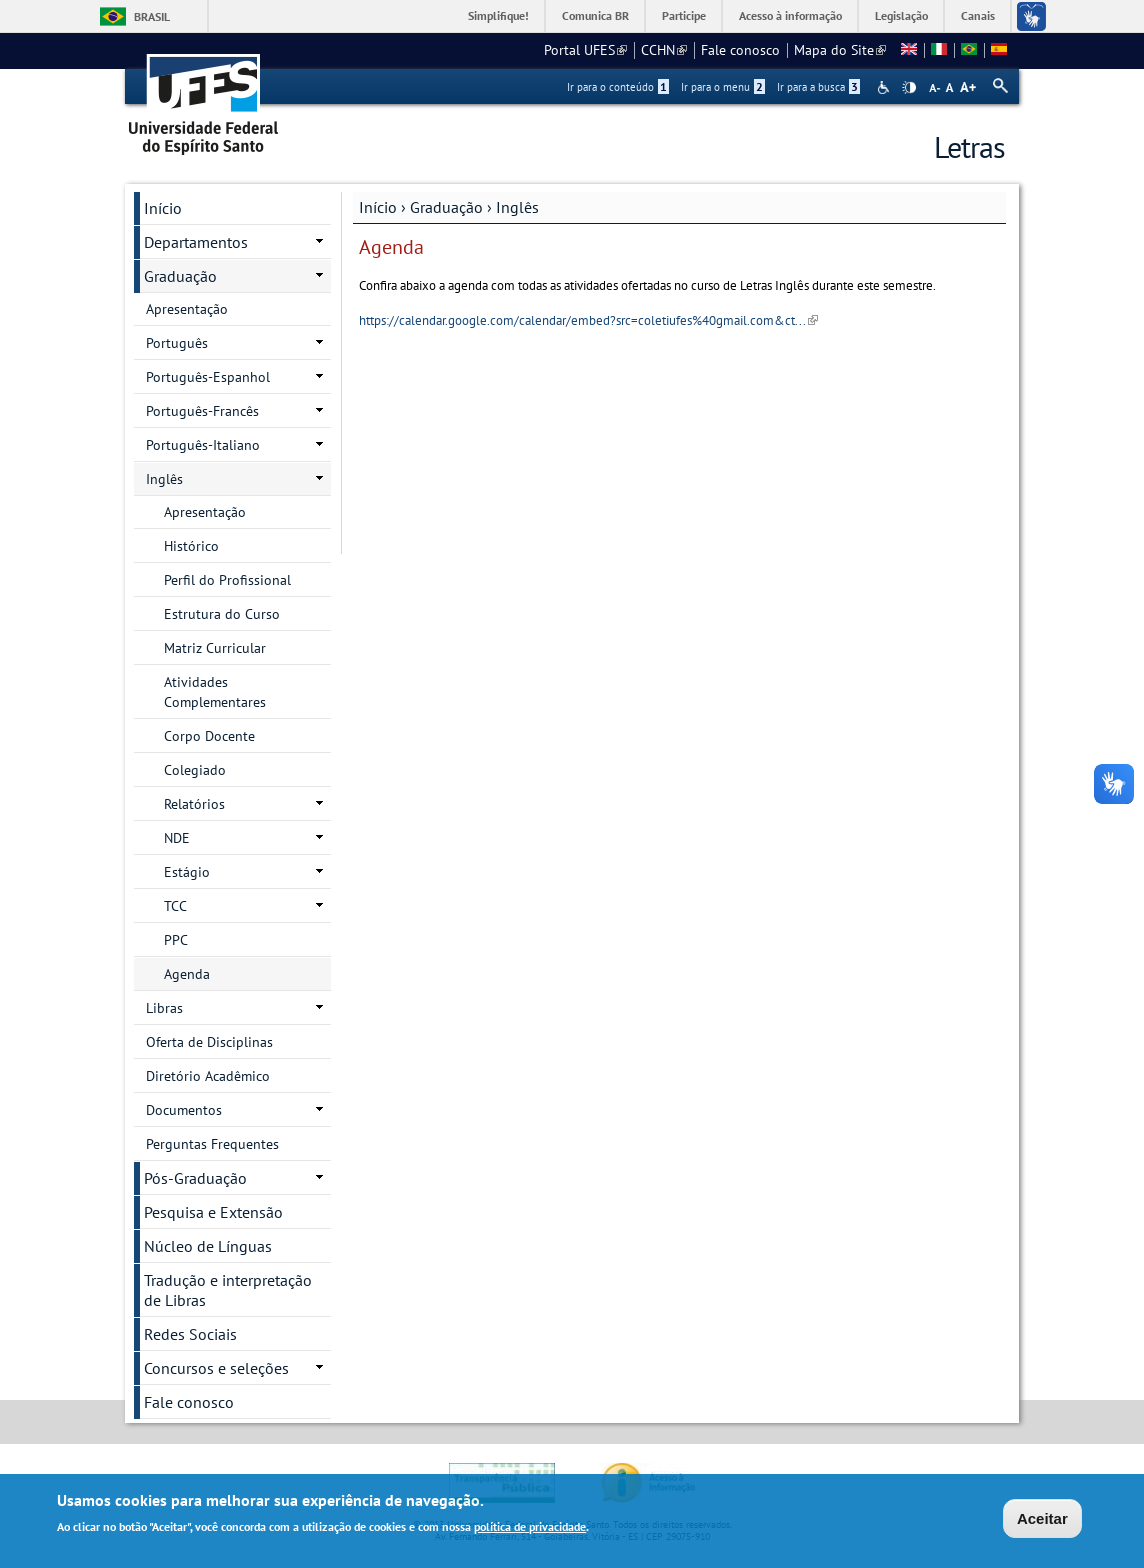 The height and width of the screenshot is (1568, 1144). What do you see at coordinates (202, 411) in the screenshot?
I see `Português-Francês` at bounding box center [202, 411].